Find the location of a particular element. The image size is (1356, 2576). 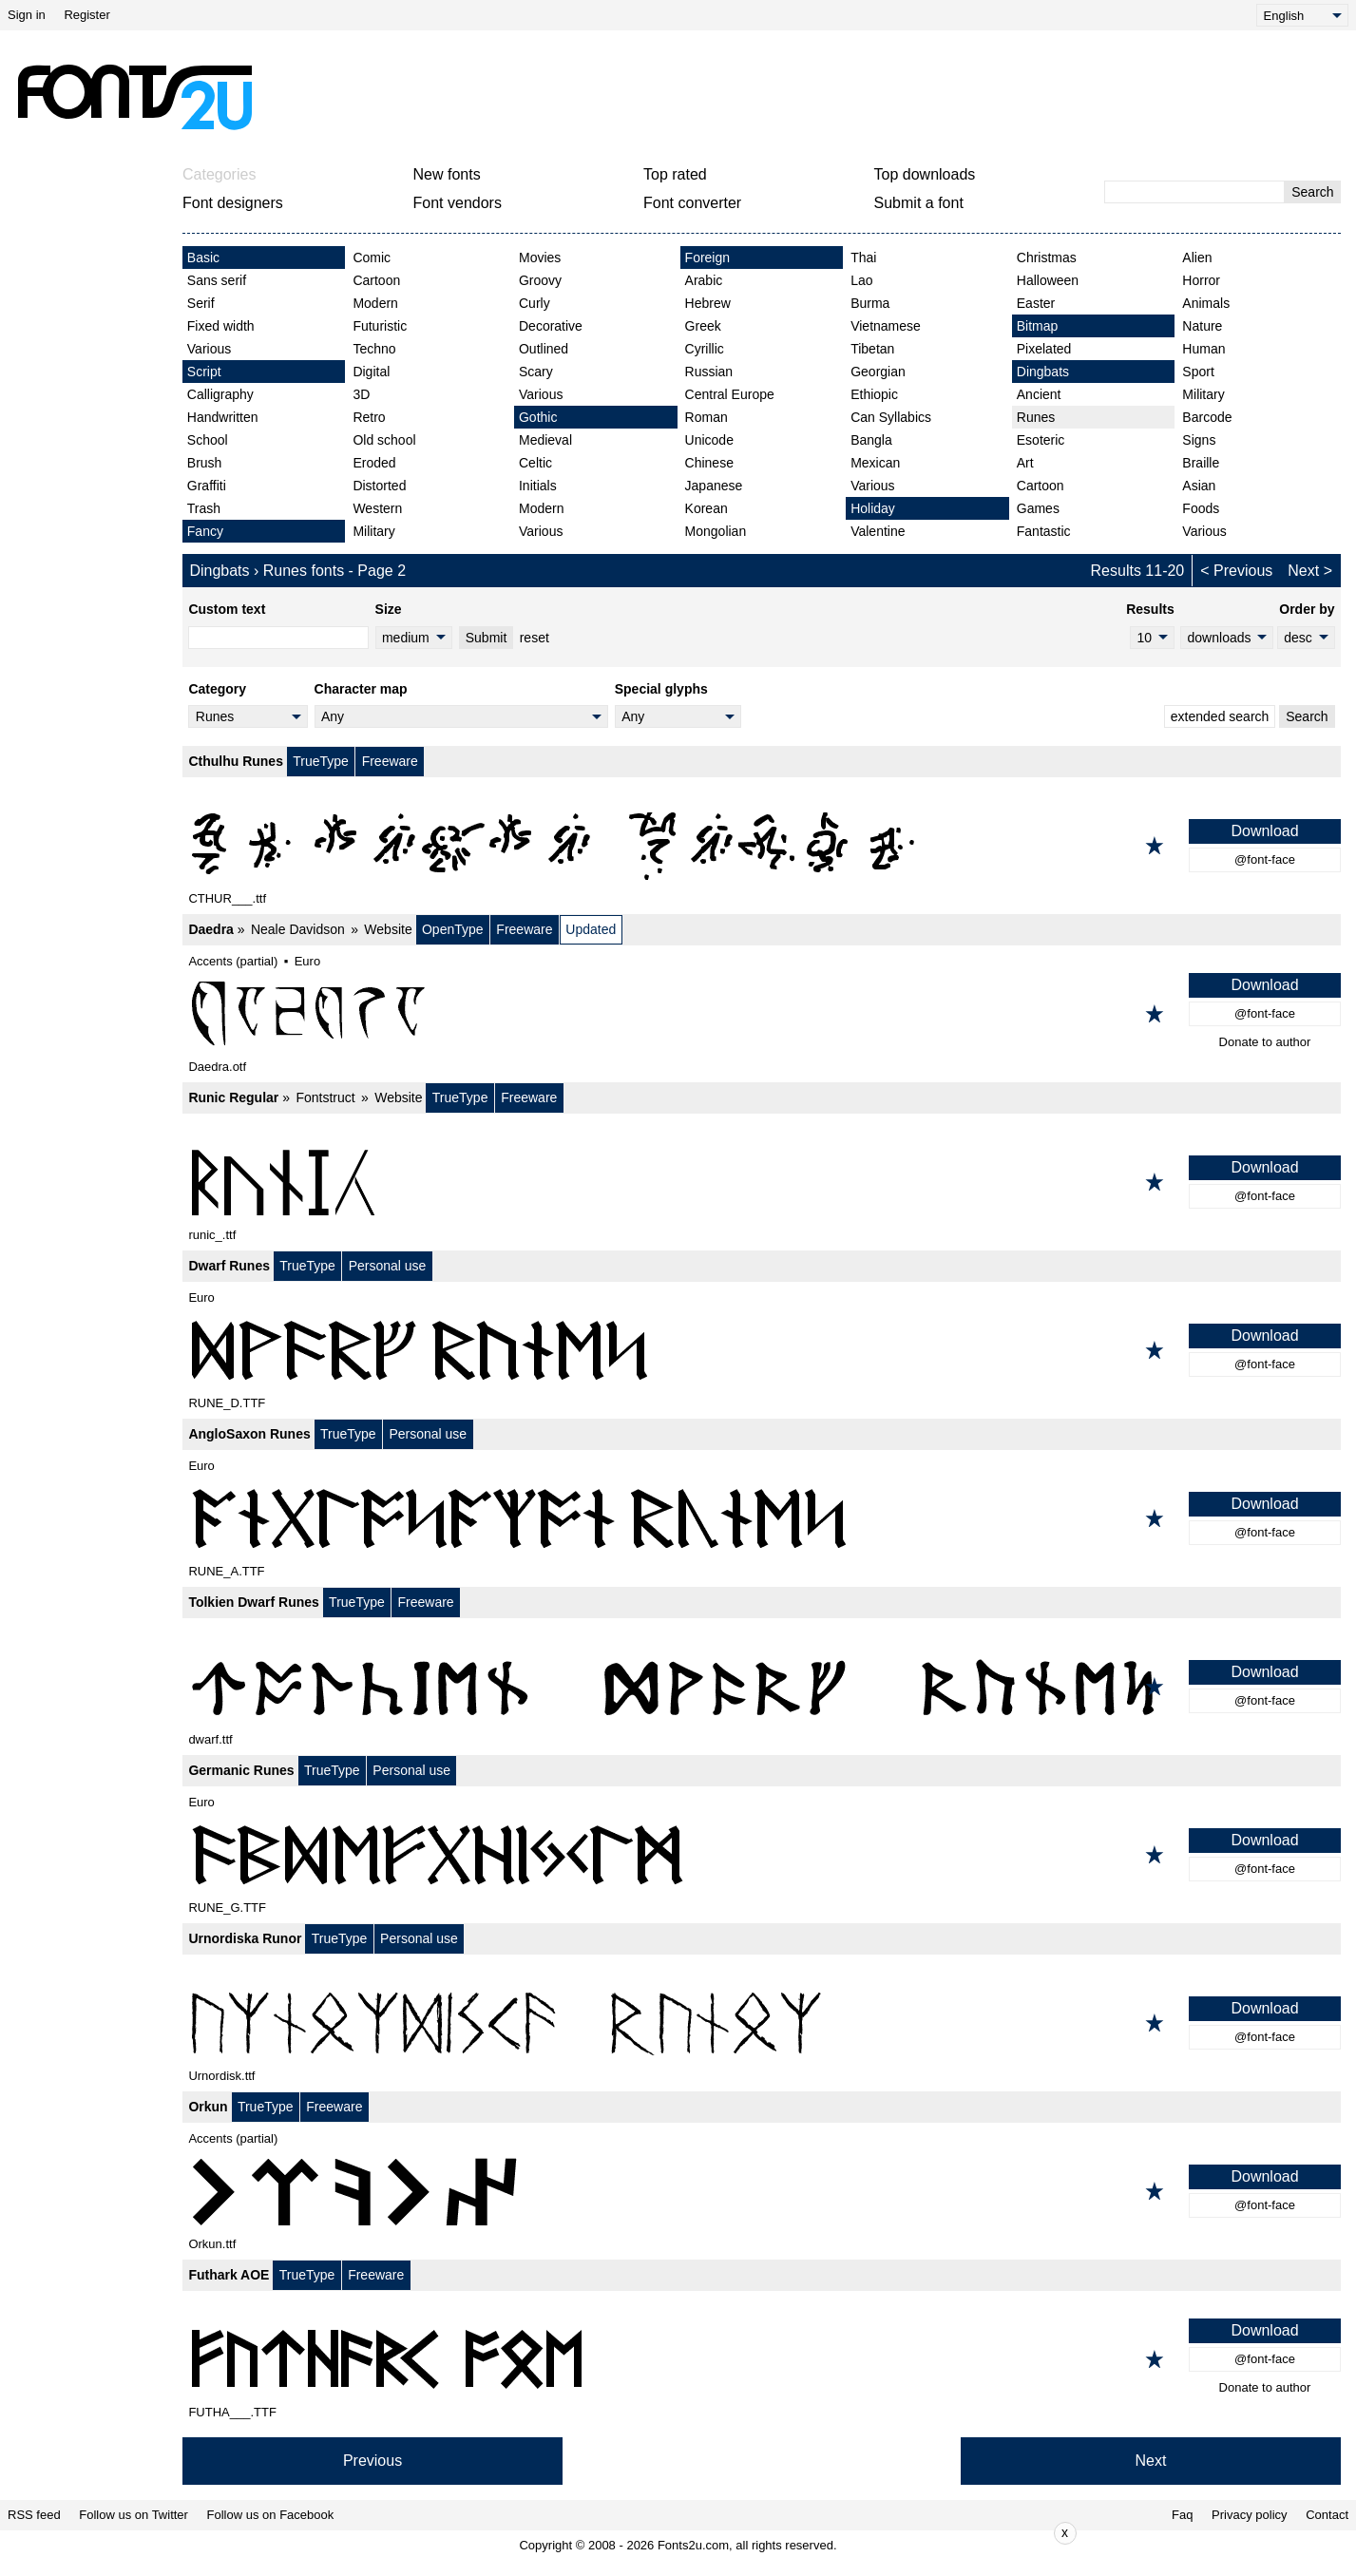

Foods is located at coordinates (1200, 508).